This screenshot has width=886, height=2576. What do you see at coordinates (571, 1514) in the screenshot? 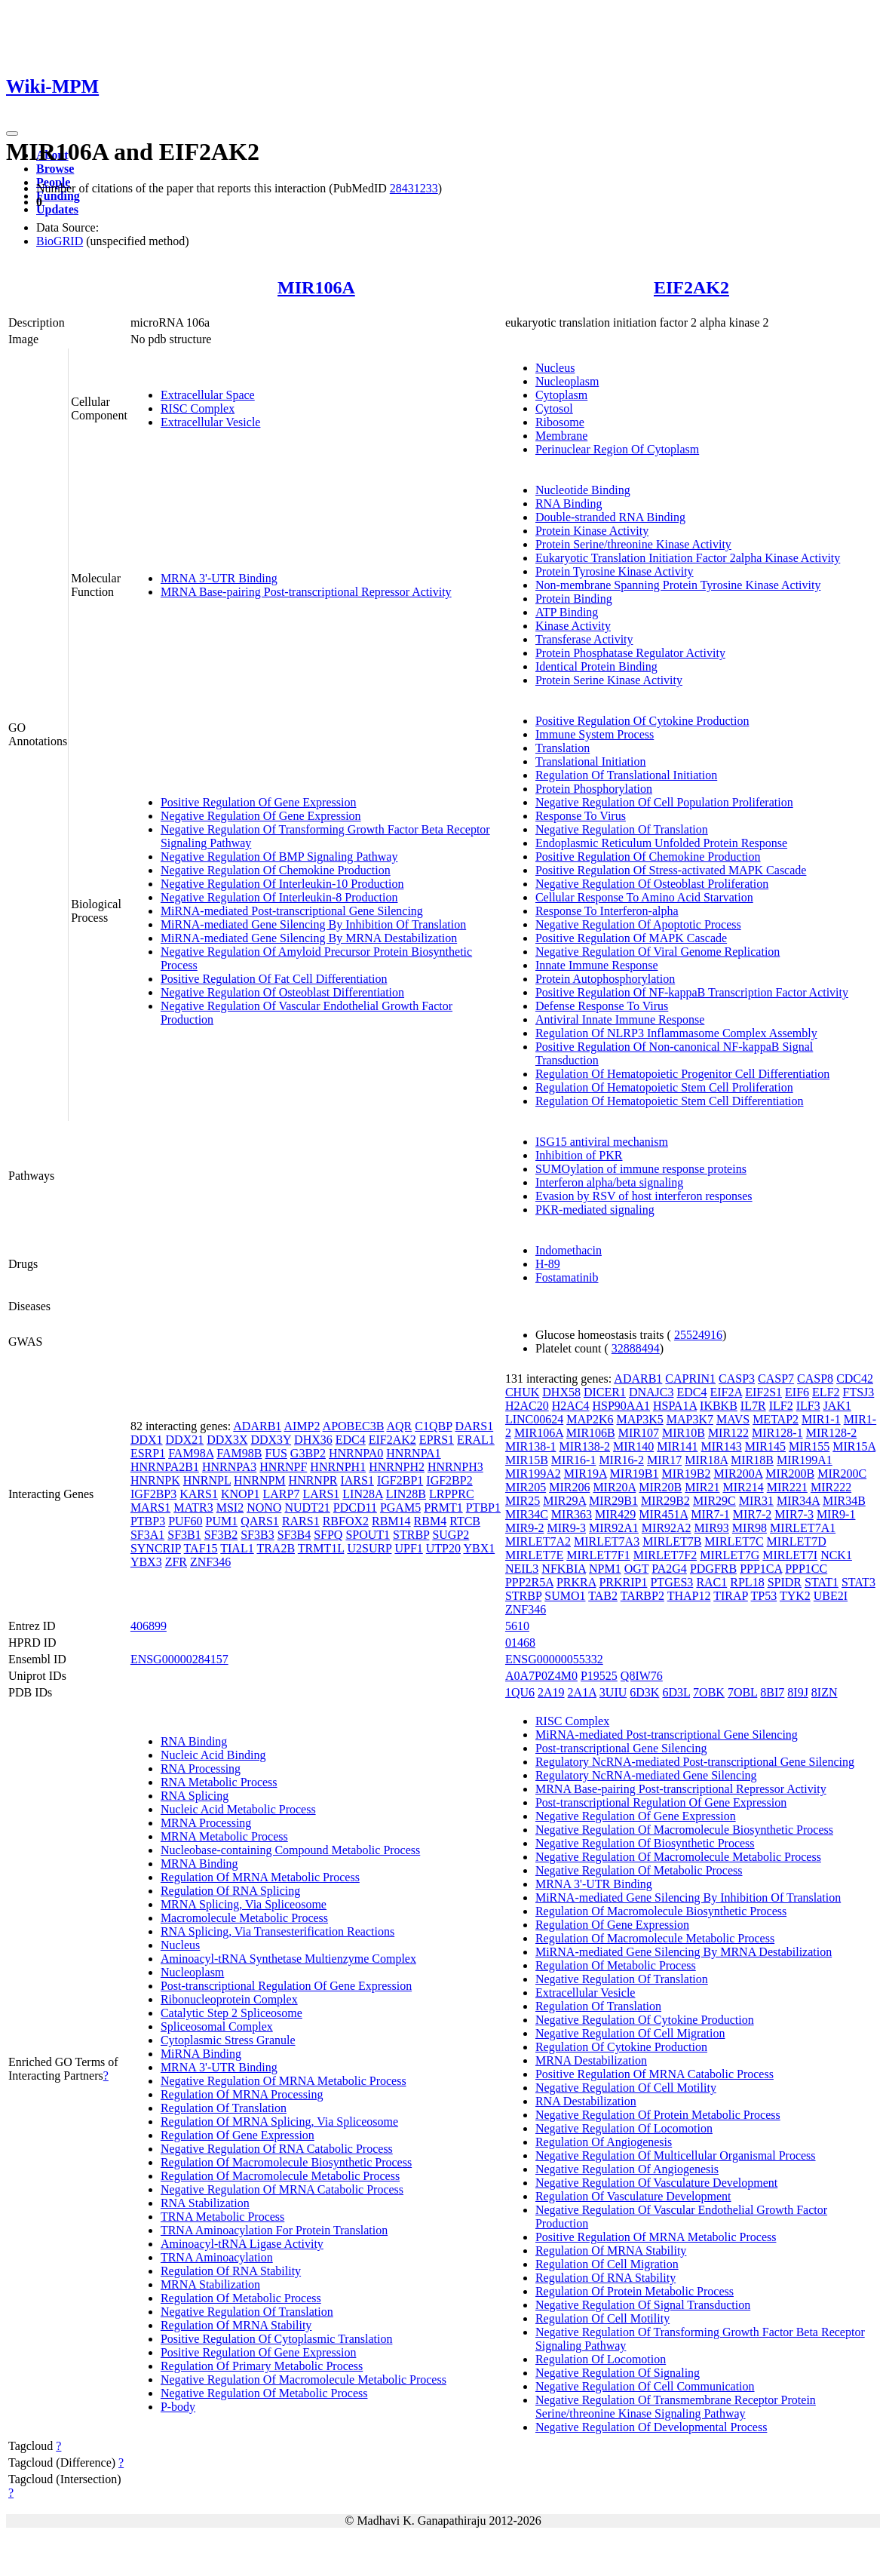
I see `MIR363` at bounding box center [571, 1514].